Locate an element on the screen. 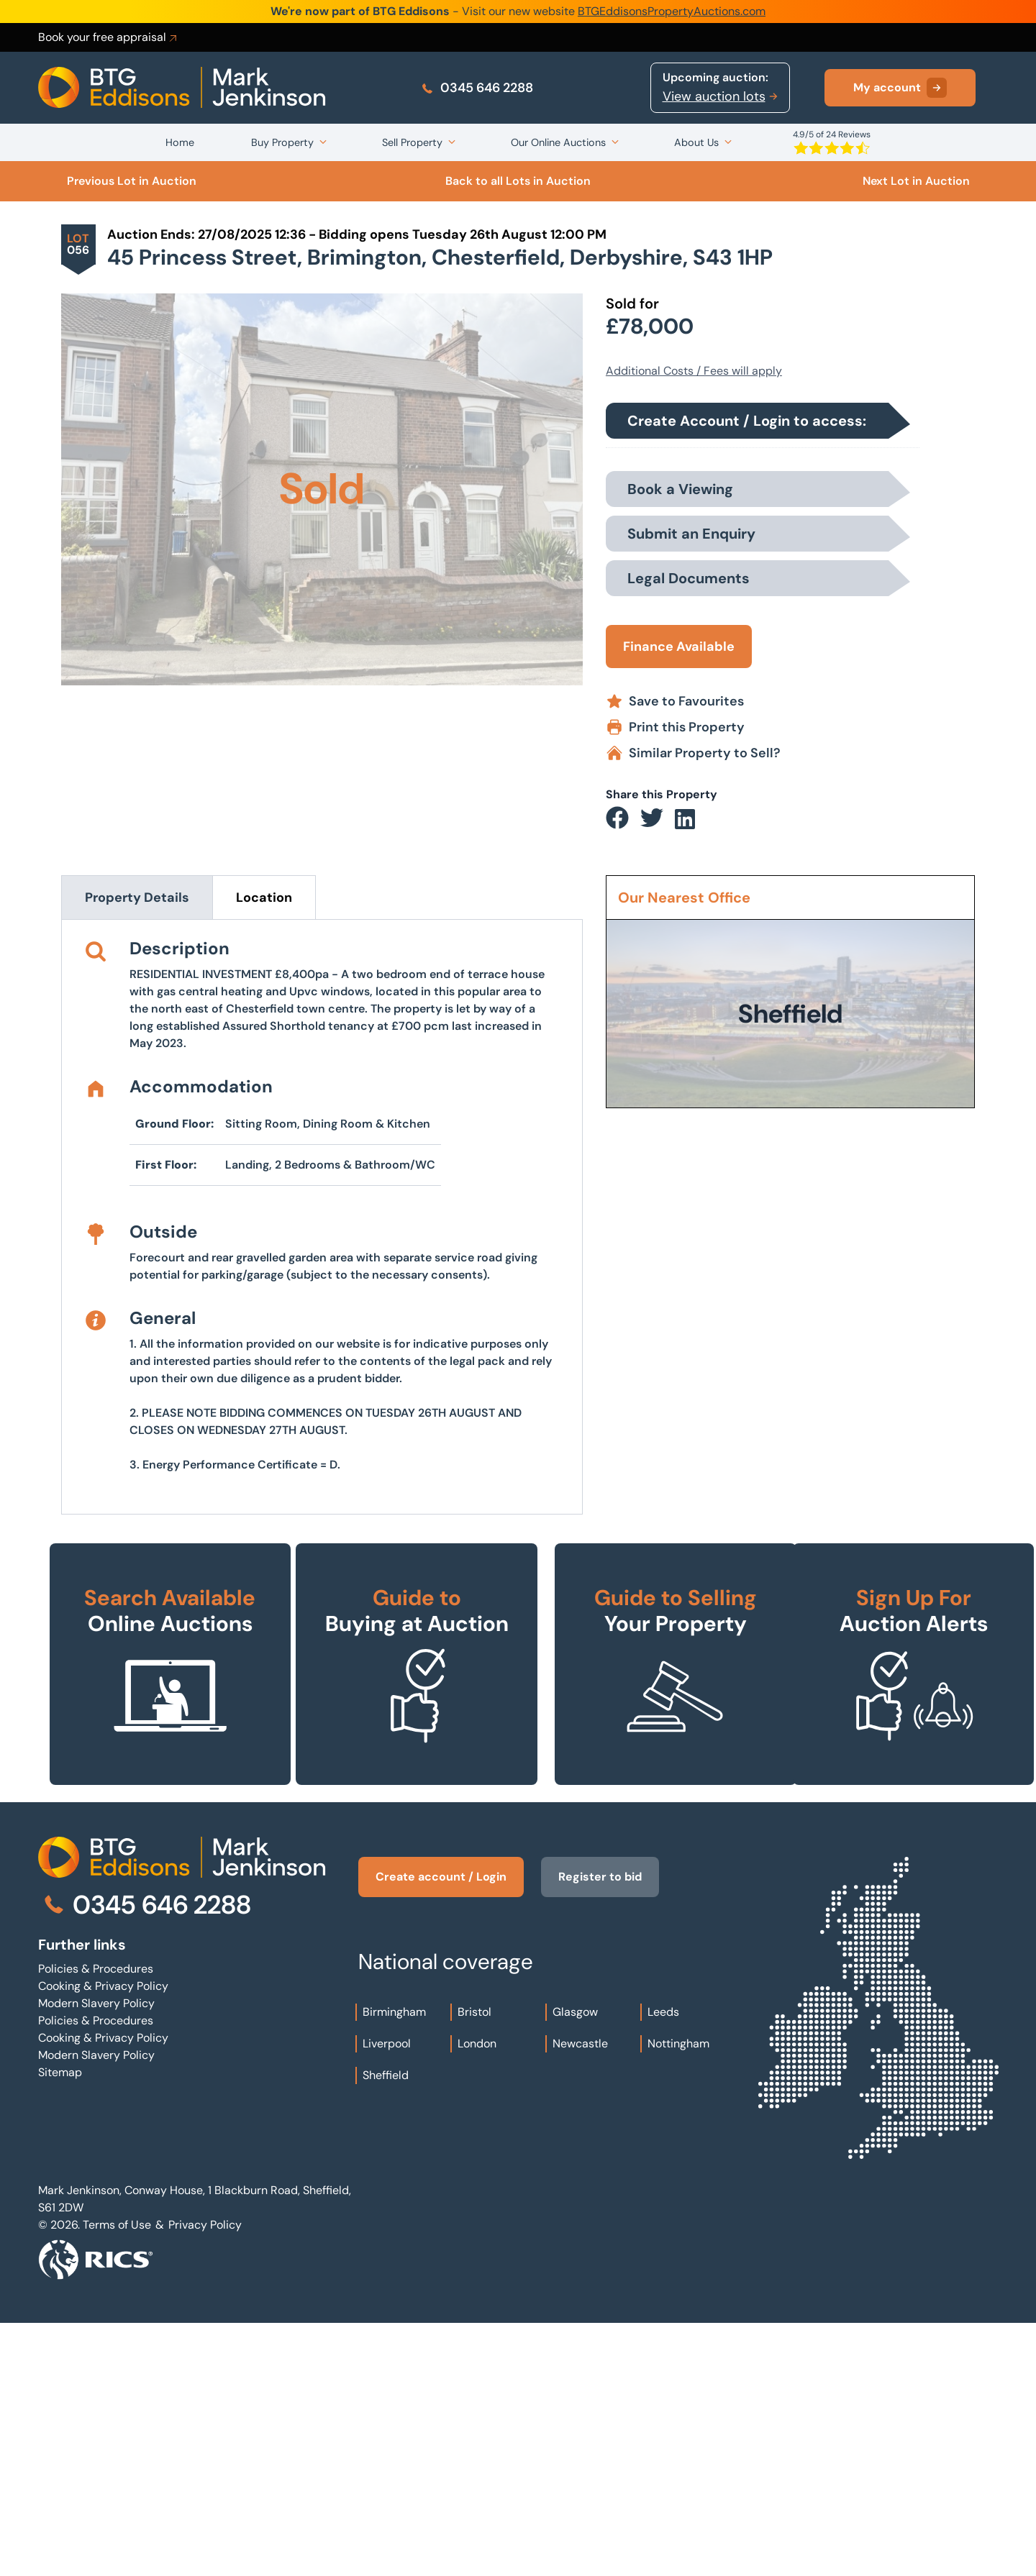  Sell Property is located at coordinates (412, 142).